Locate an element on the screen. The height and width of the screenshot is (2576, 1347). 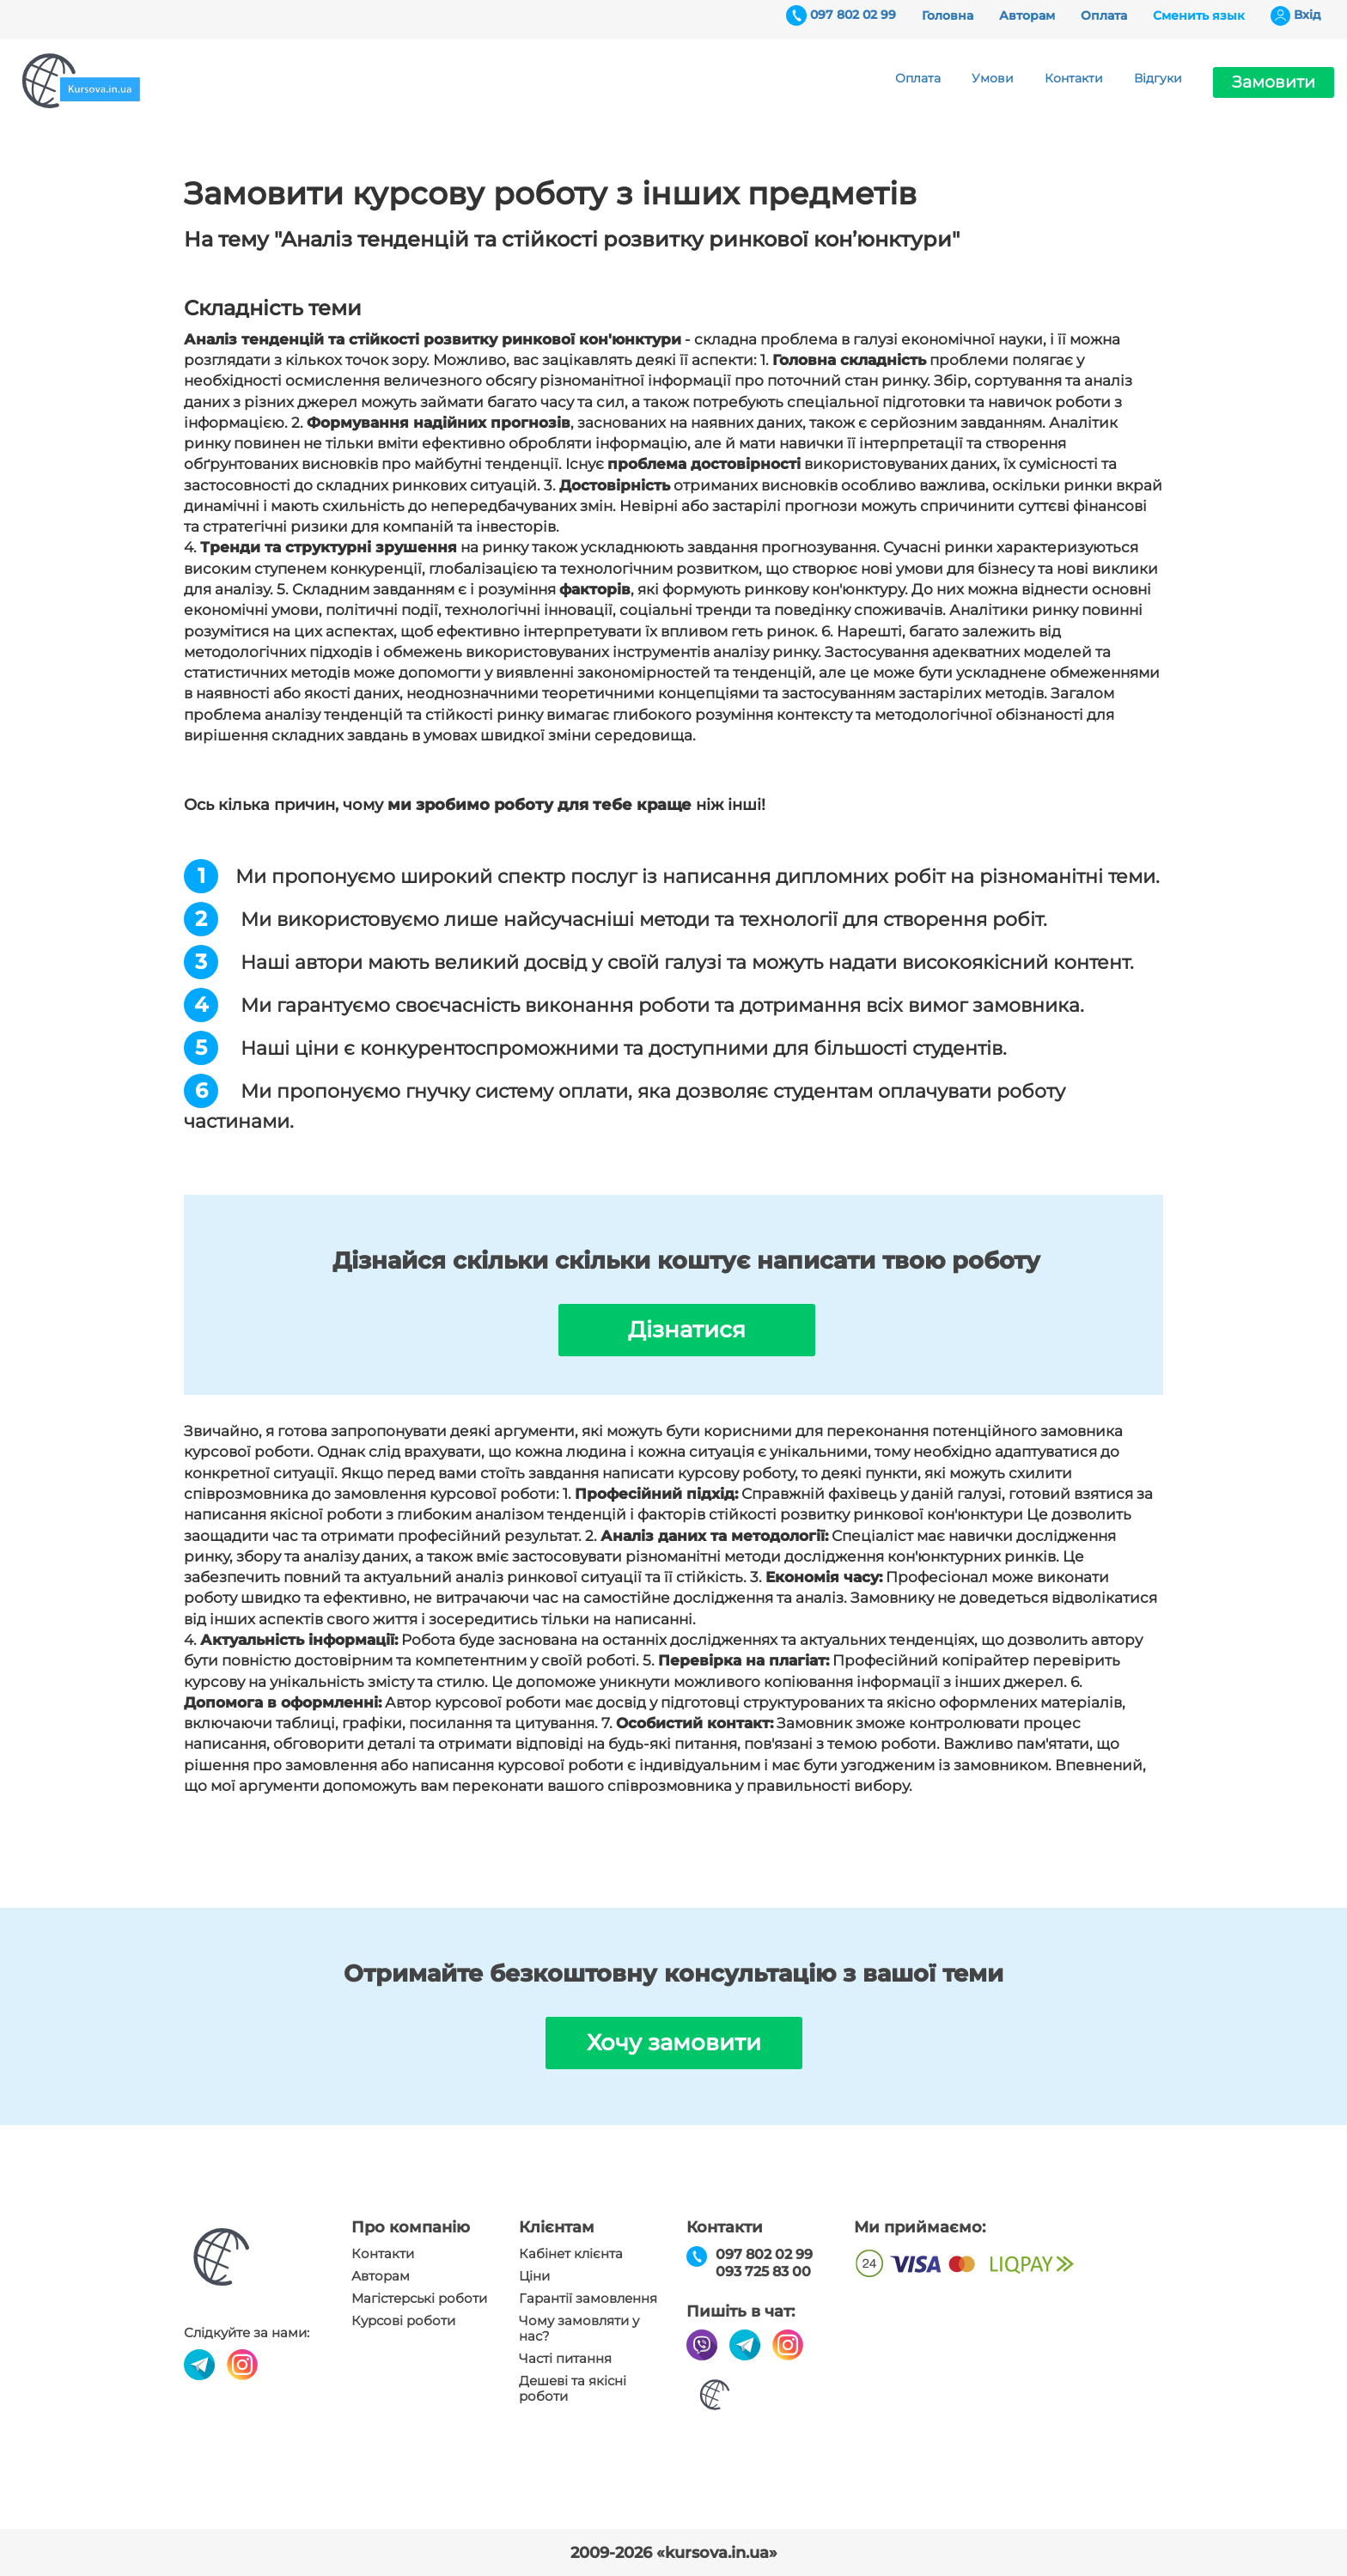
Дізнатися is located at coordinates (687, 1329).